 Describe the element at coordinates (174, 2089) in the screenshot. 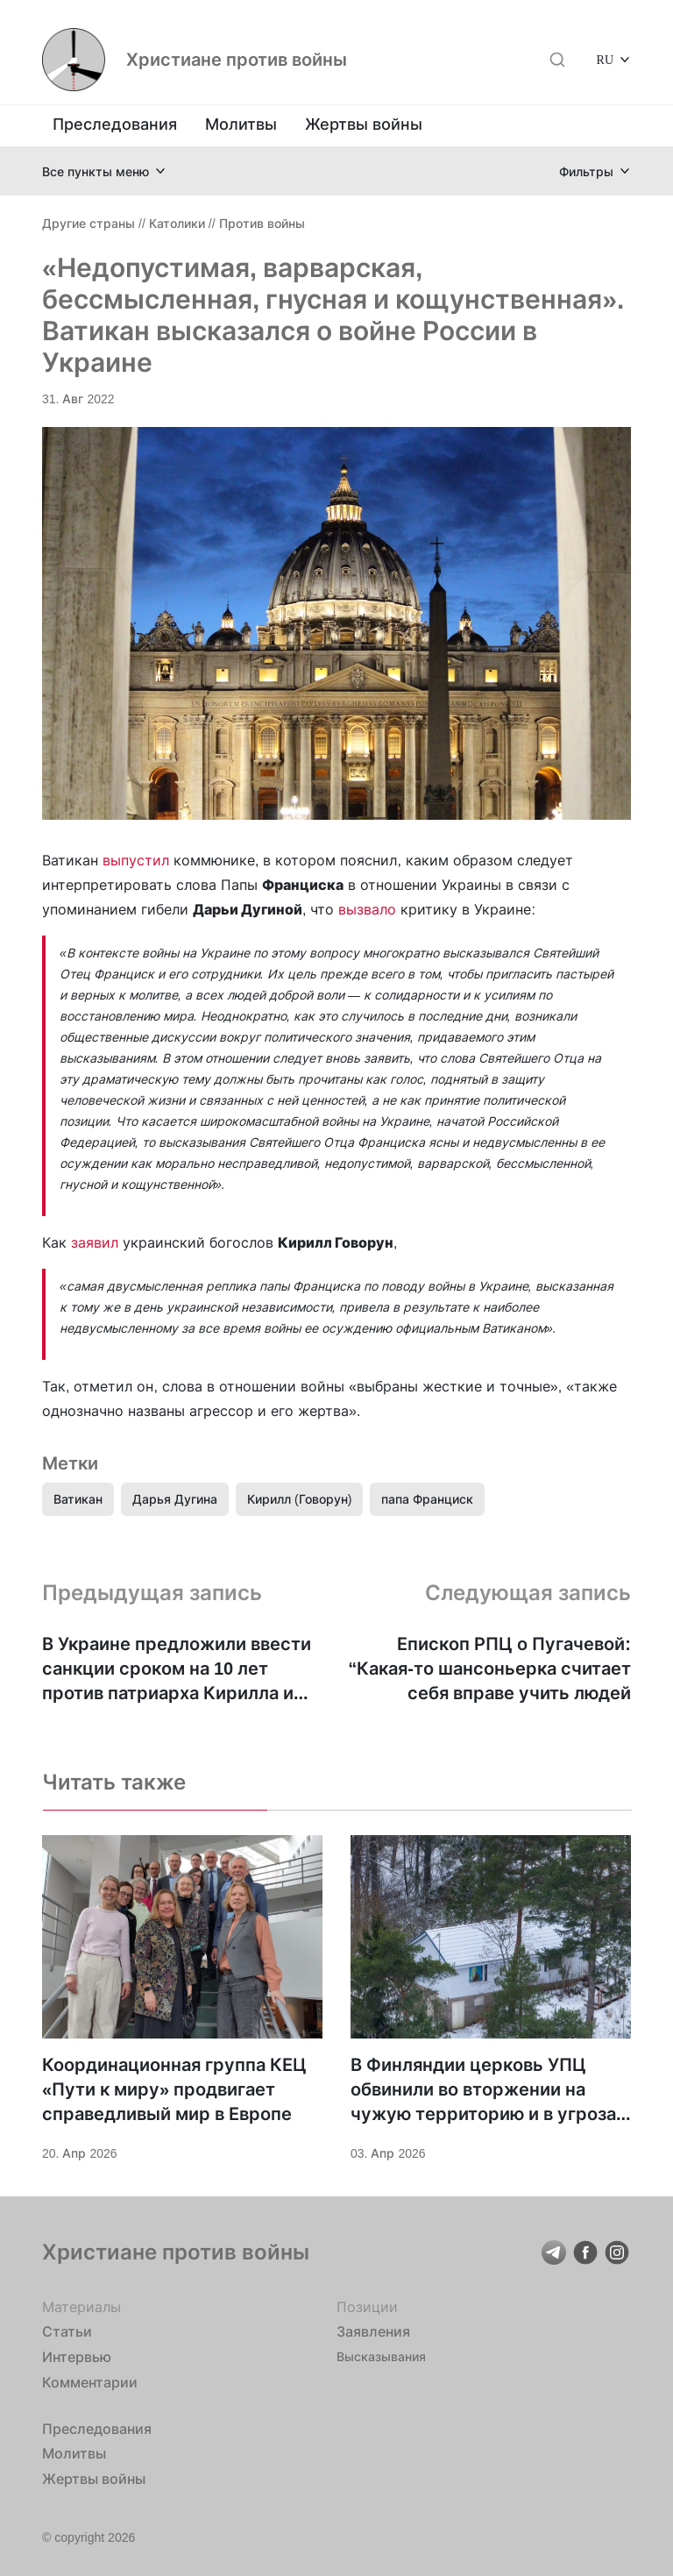

I see `Координационная группа КЕЦ «Пути к миру» продвигает справедливый мир в Европе` at that location.